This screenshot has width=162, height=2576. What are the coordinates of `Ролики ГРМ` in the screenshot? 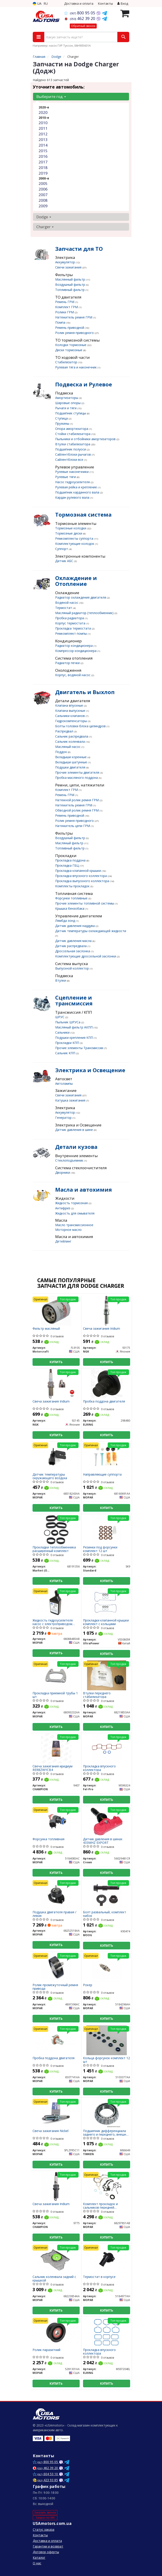 It's located at (65, 312).